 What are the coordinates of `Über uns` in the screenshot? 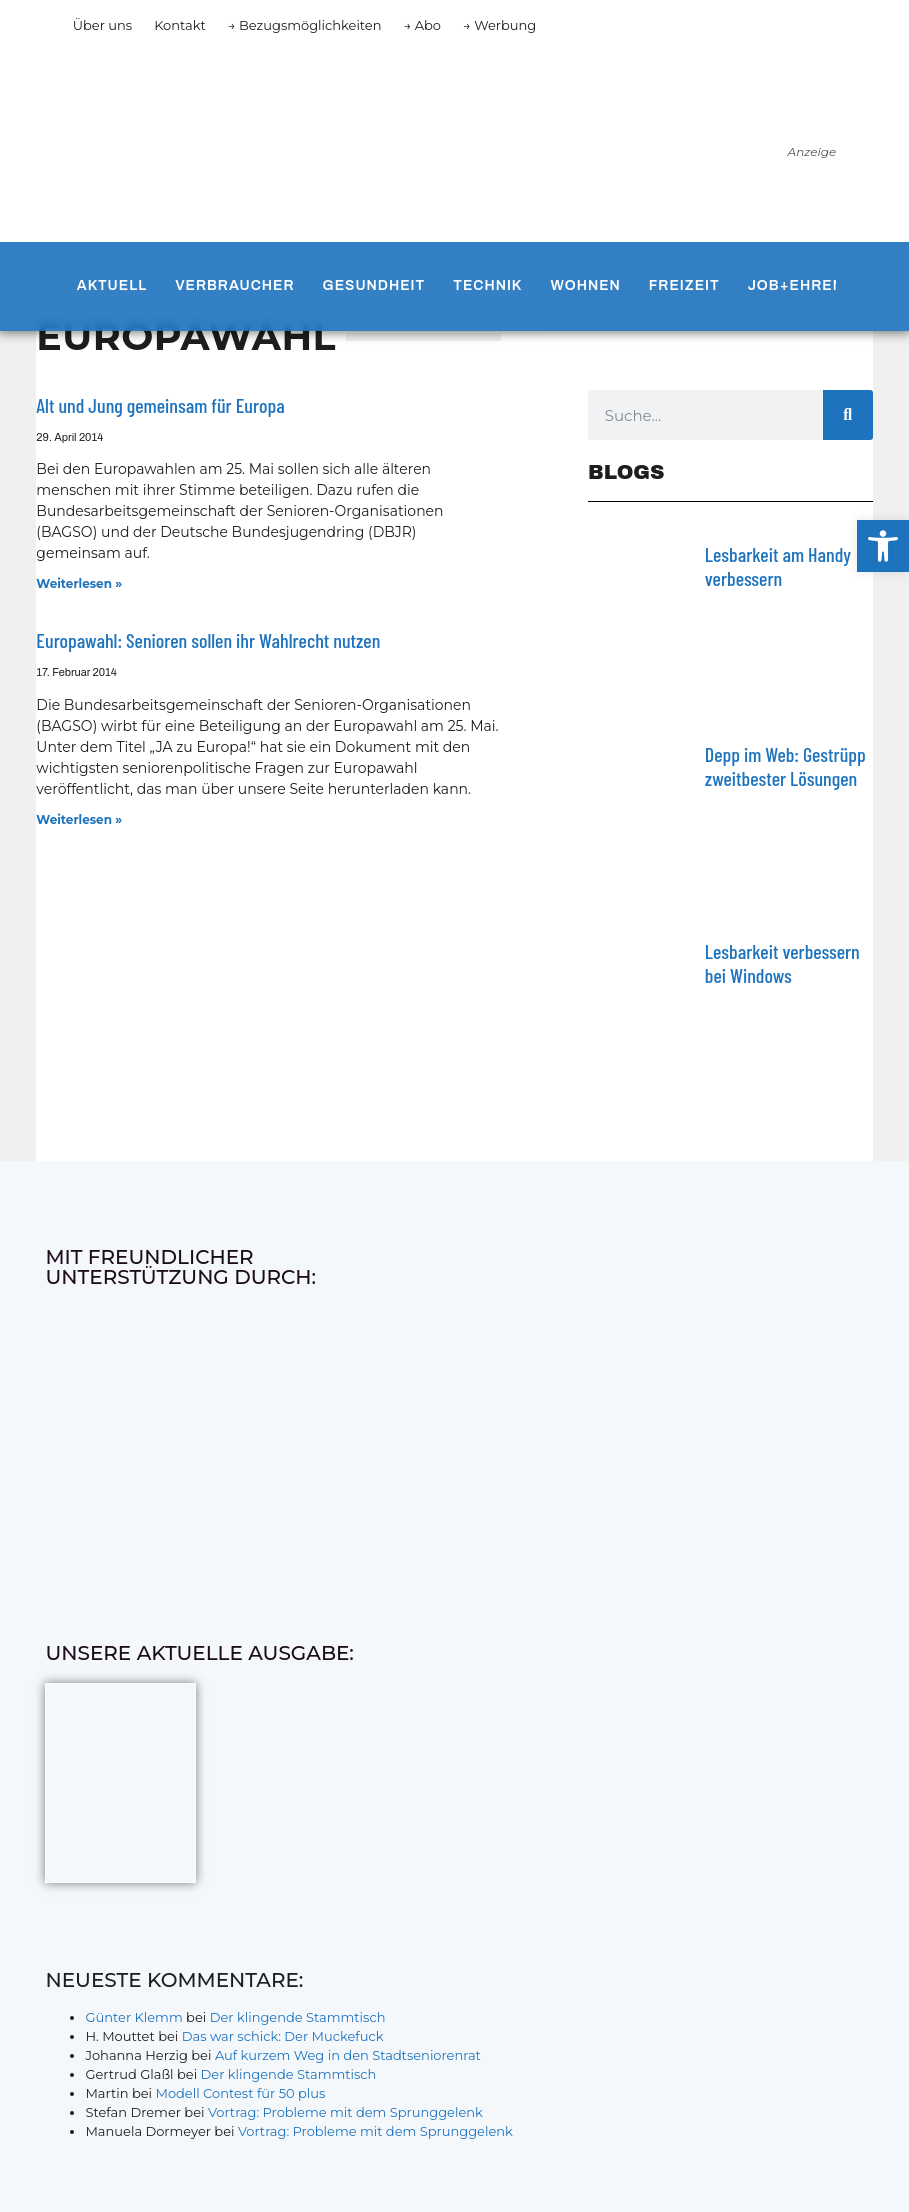 It's located at (102, 25).